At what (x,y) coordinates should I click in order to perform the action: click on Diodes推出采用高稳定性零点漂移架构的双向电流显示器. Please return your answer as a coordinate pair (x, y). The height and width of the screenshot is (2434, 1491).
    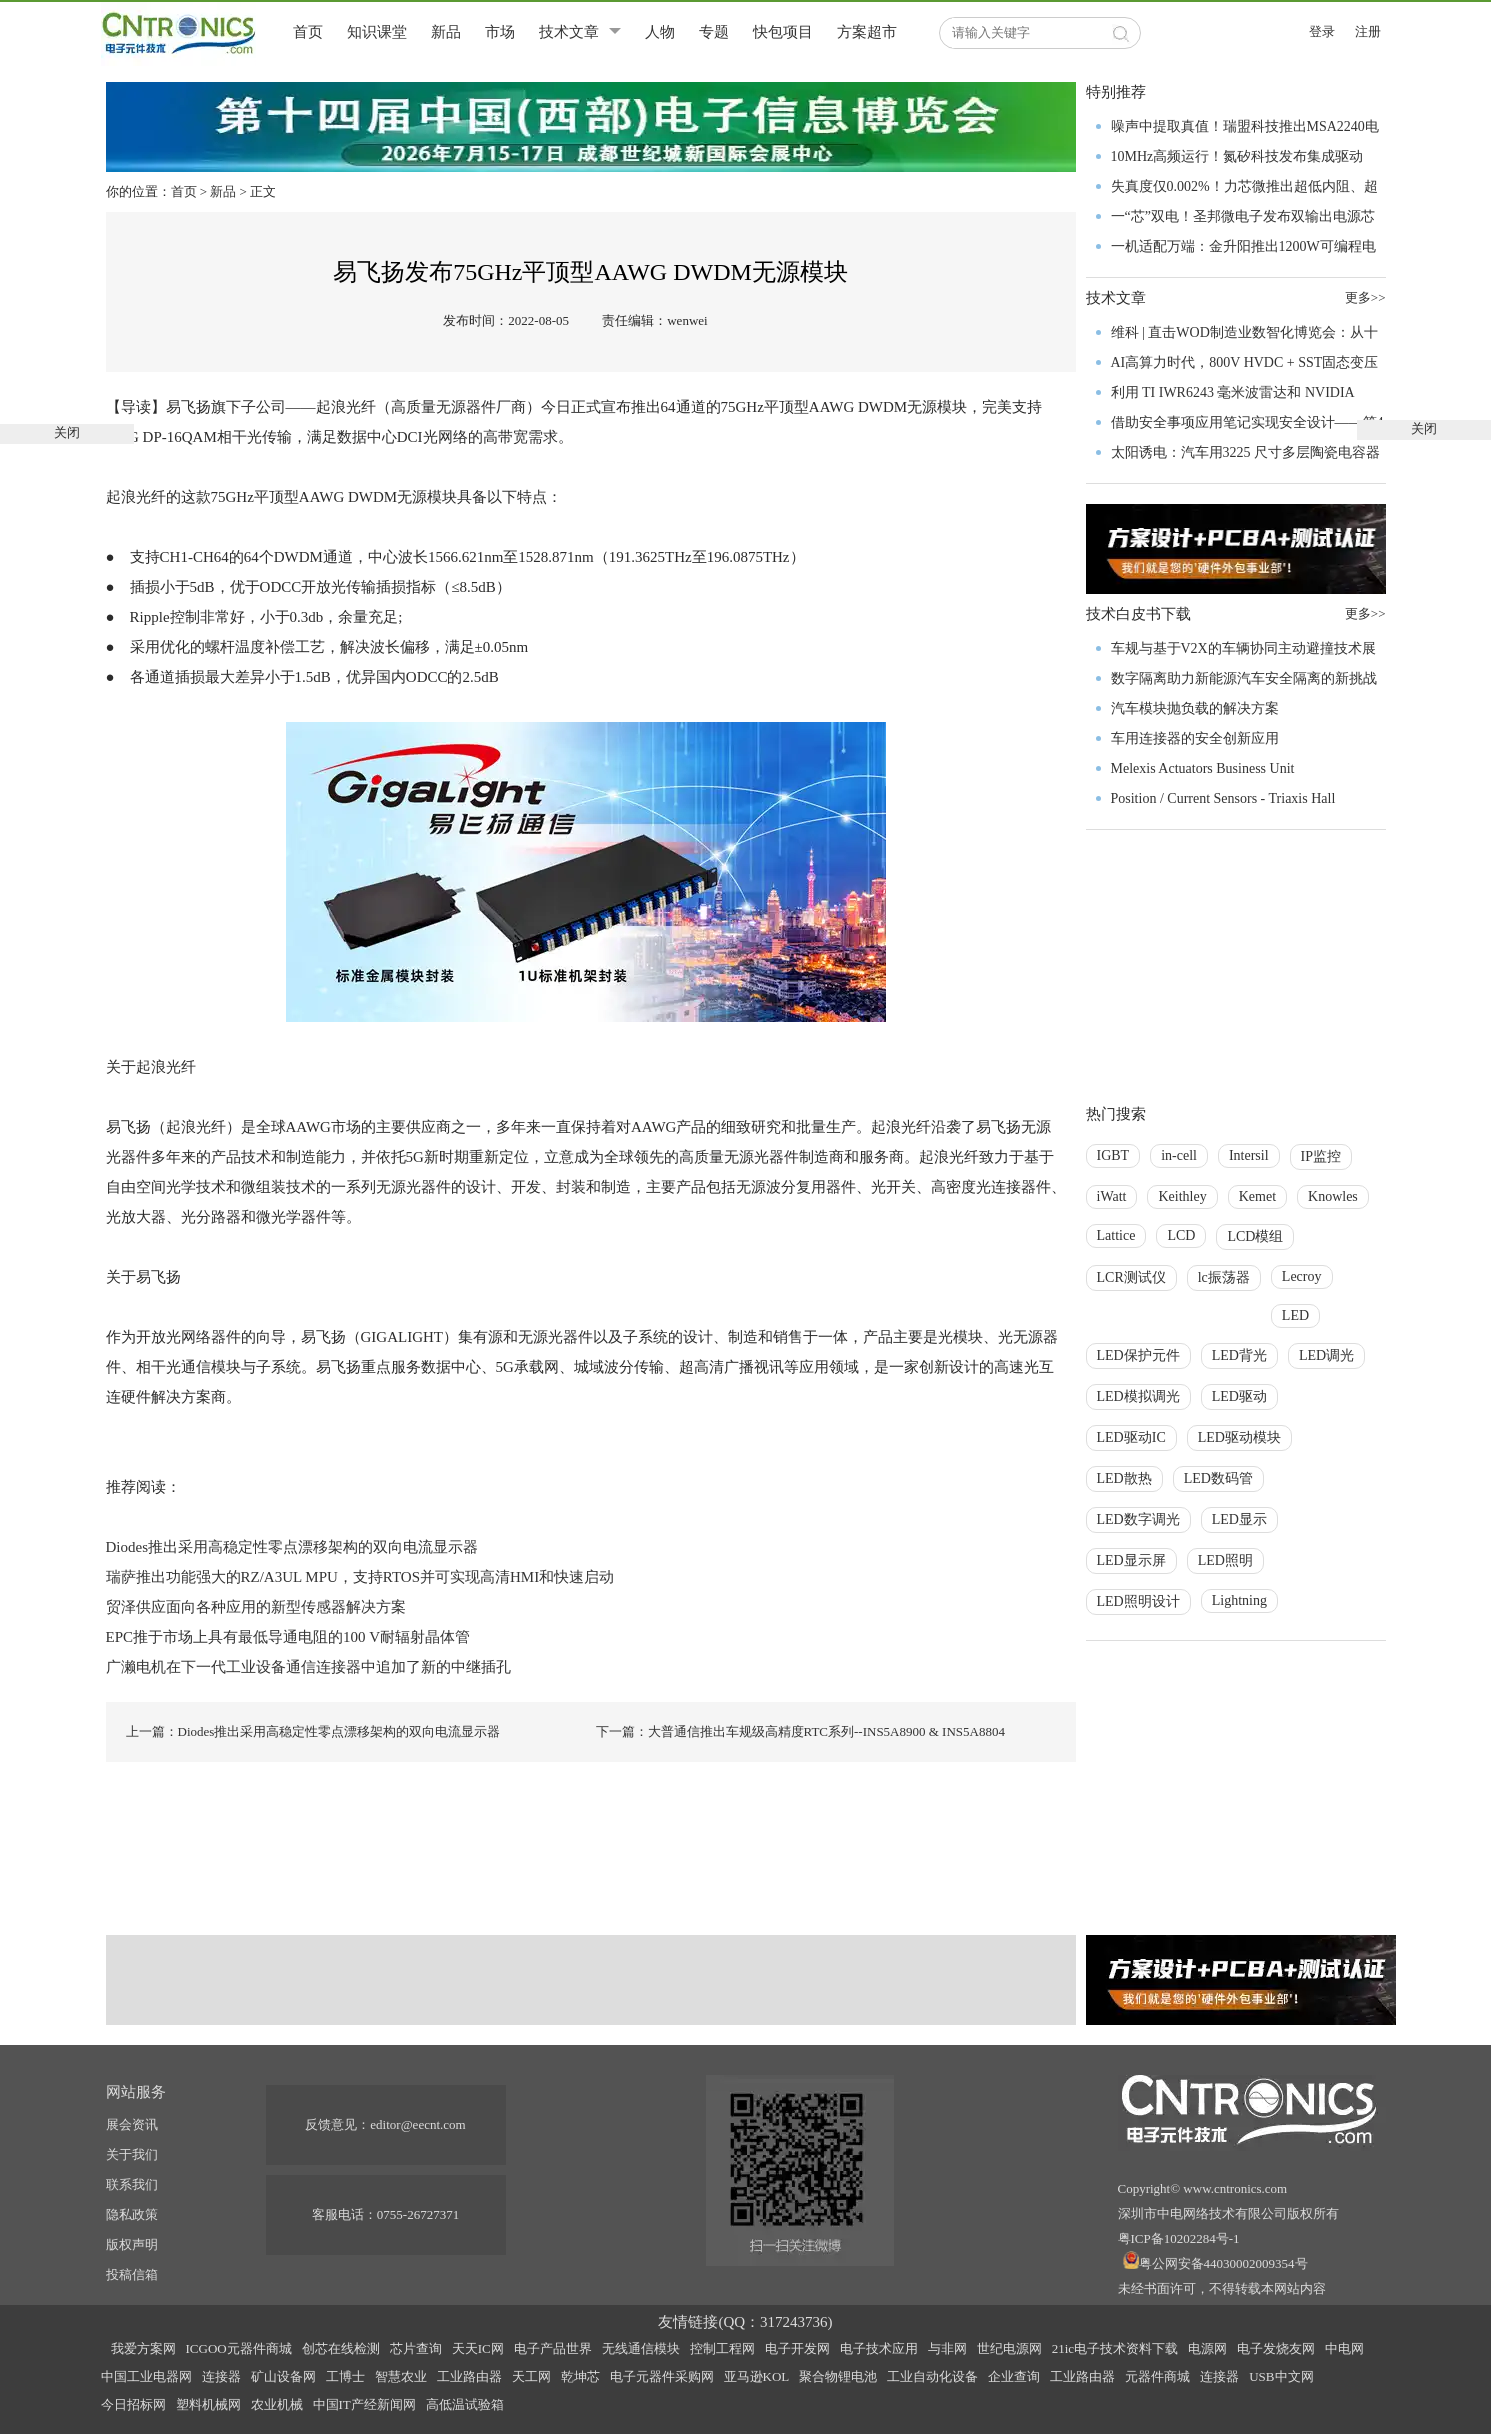
    Looking at the image, I should click on (292, 1547).